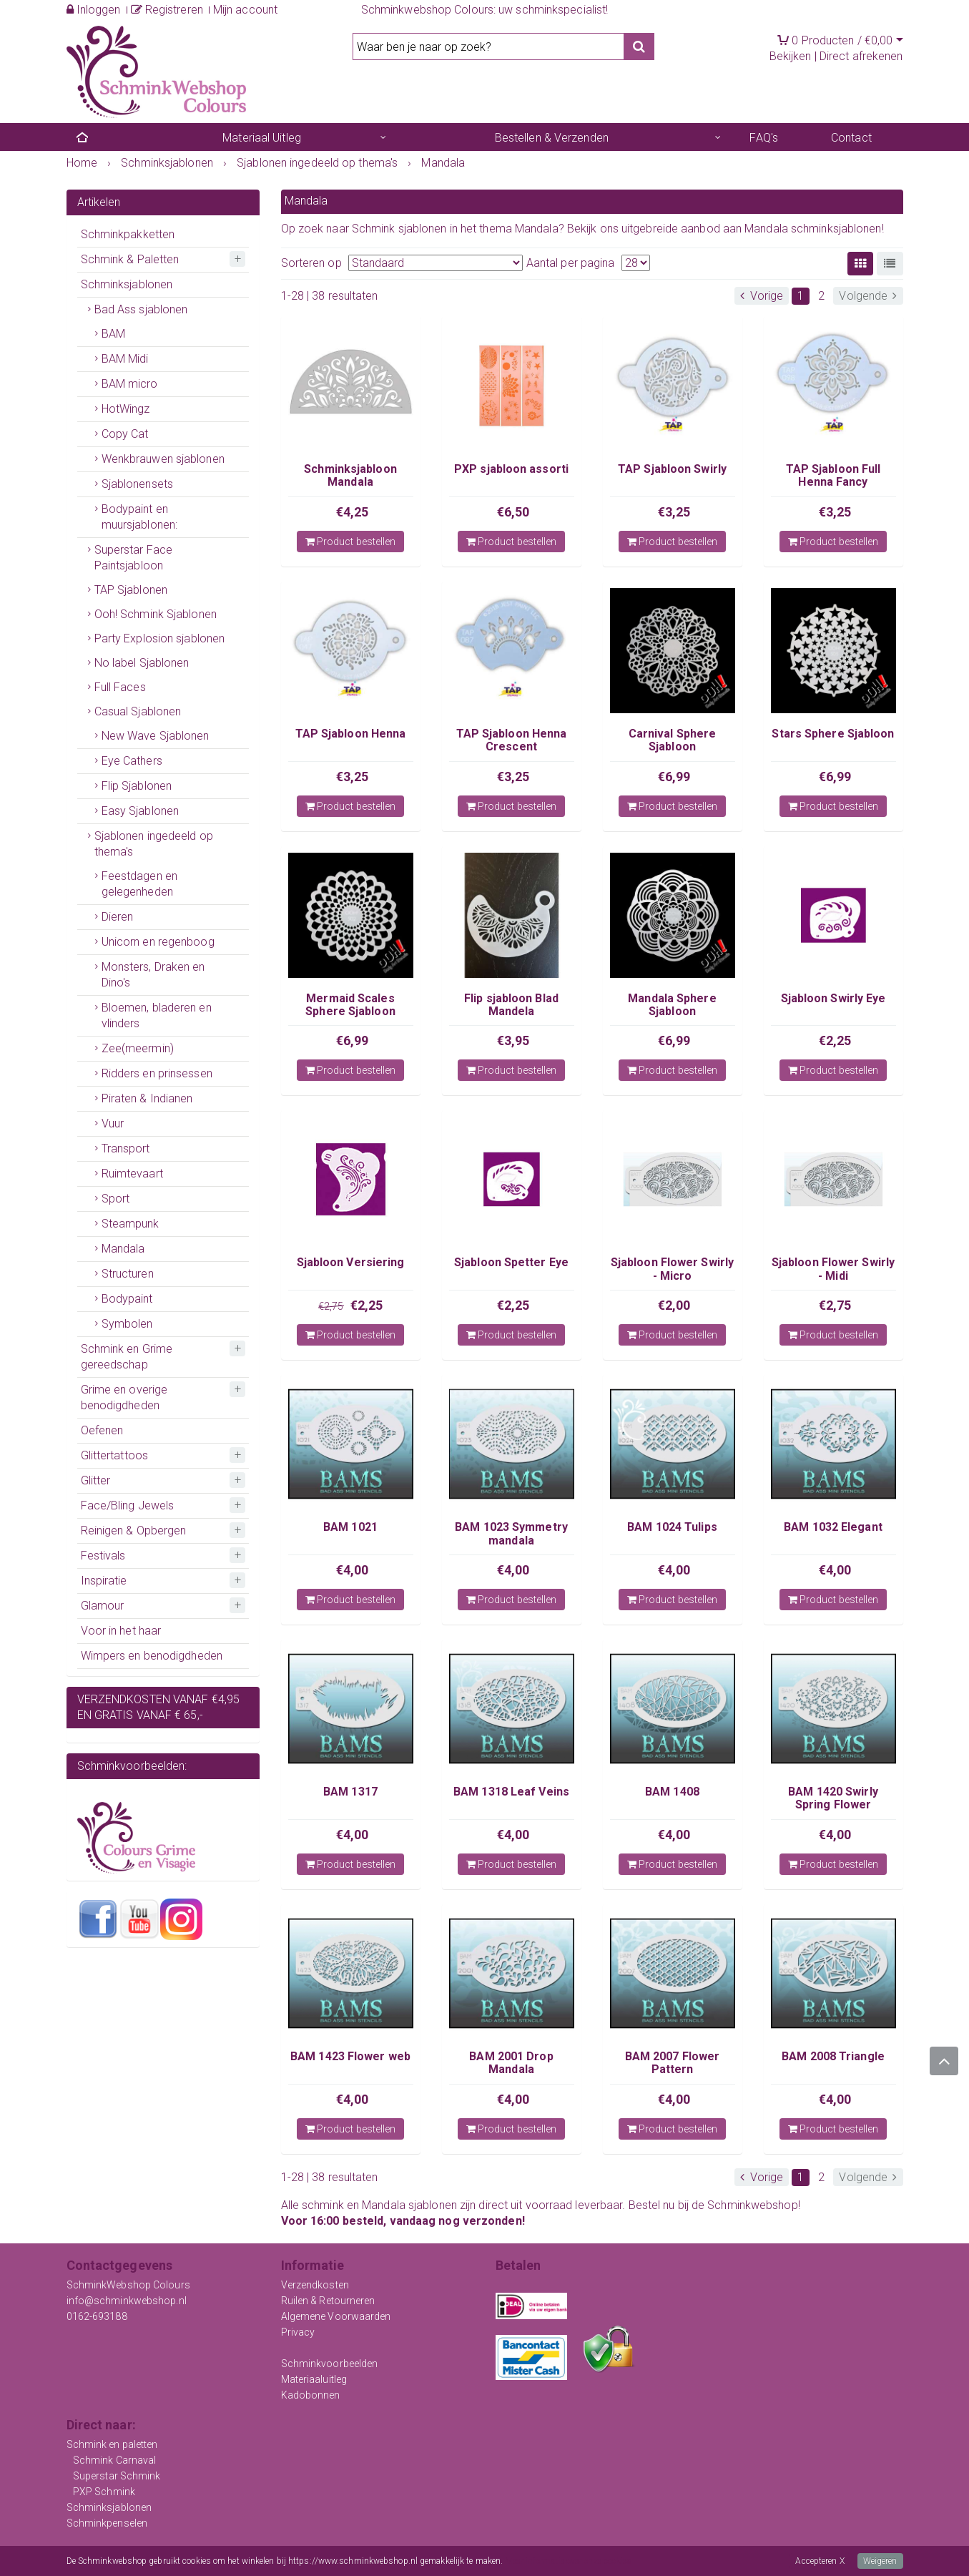  Describe the element at coordinates (120, 687) in the screenshot. I see `Full Faces` at that location.